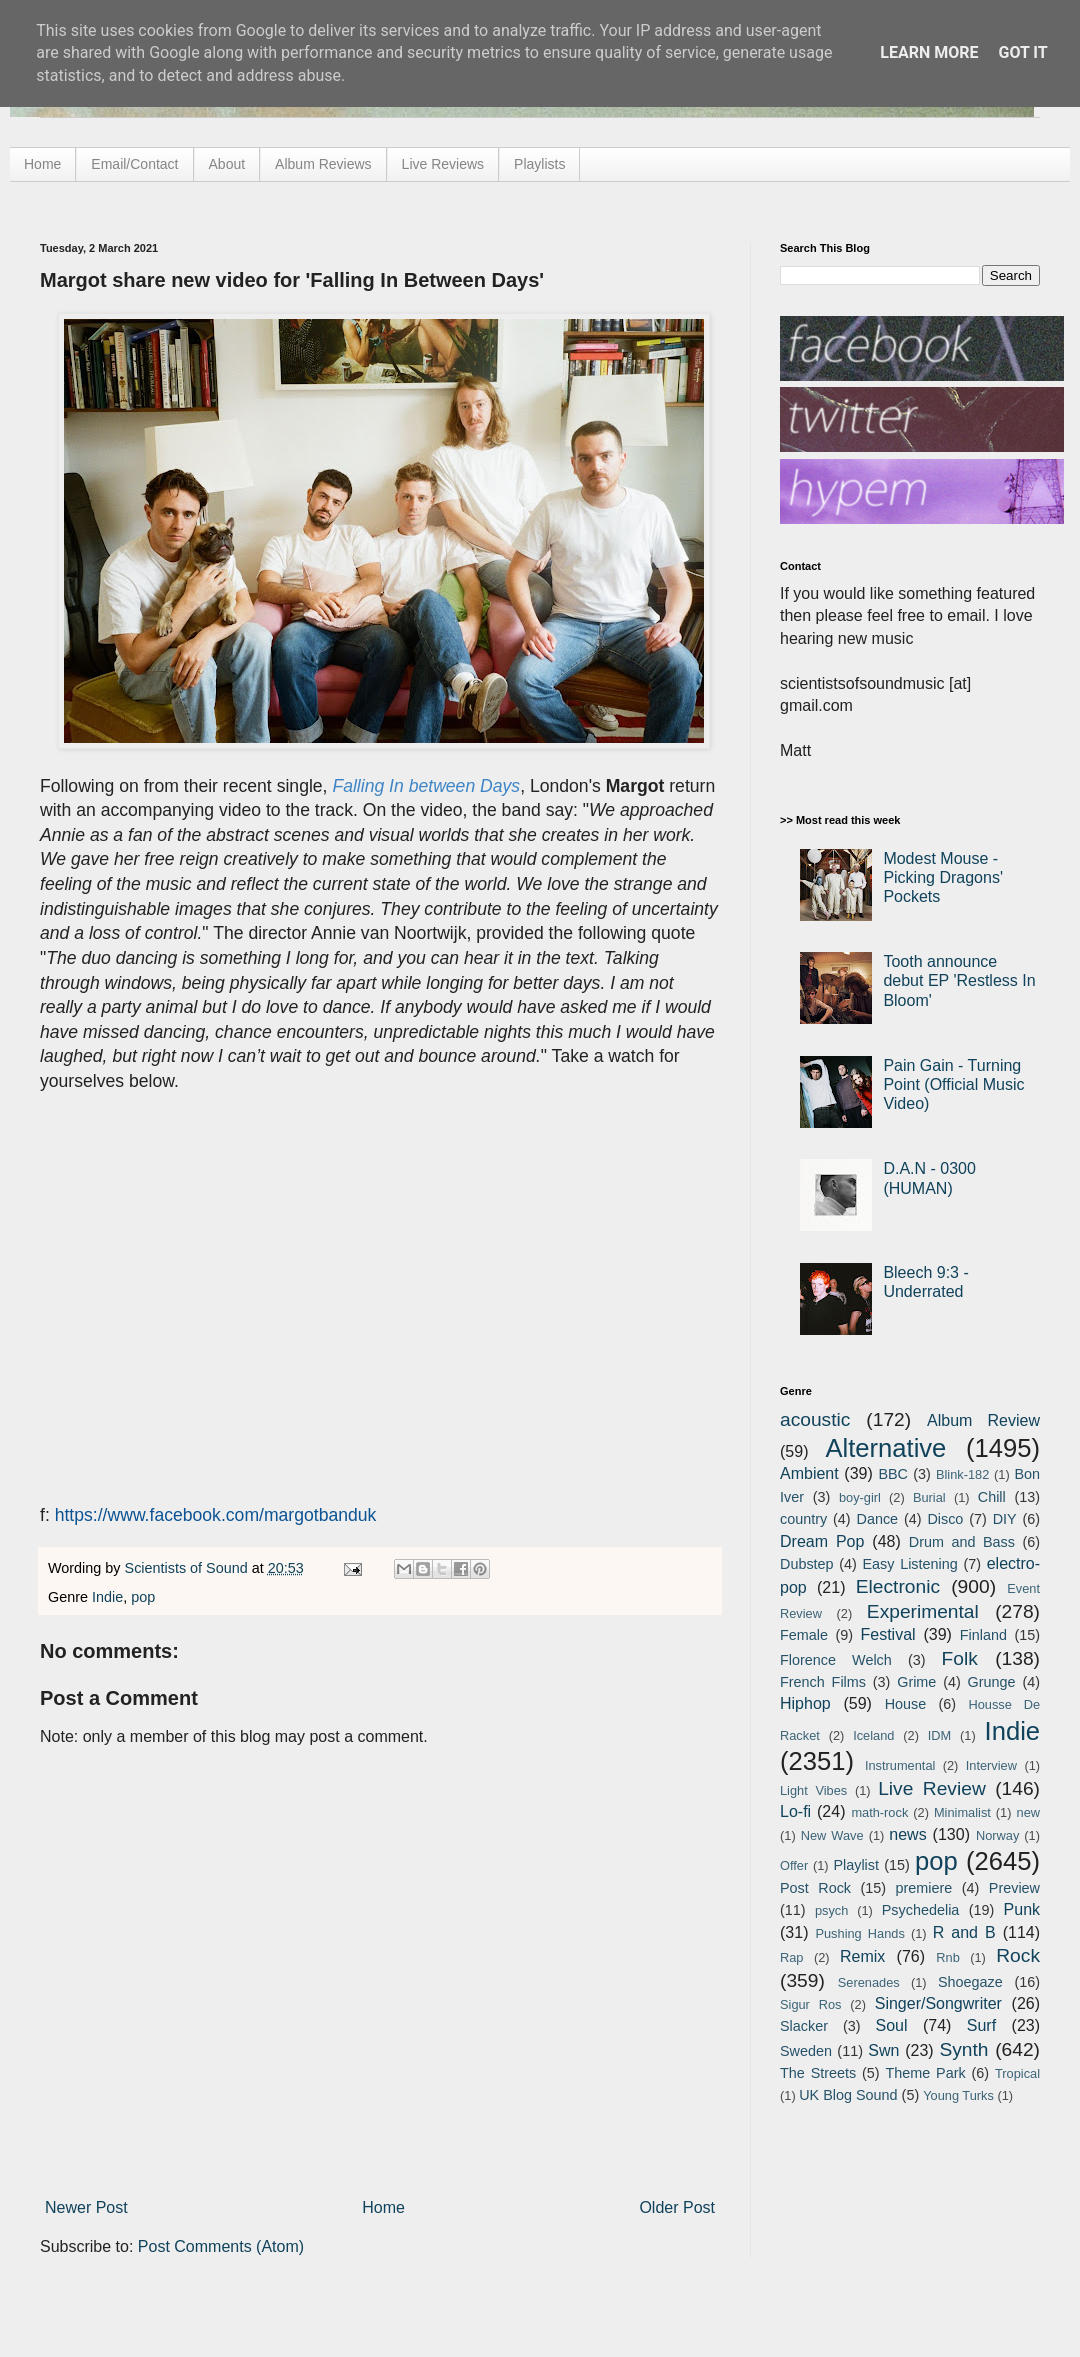 The height and width of the screenshot is (2357, 1080). I want to click on Playlist, so click(856, 1865).